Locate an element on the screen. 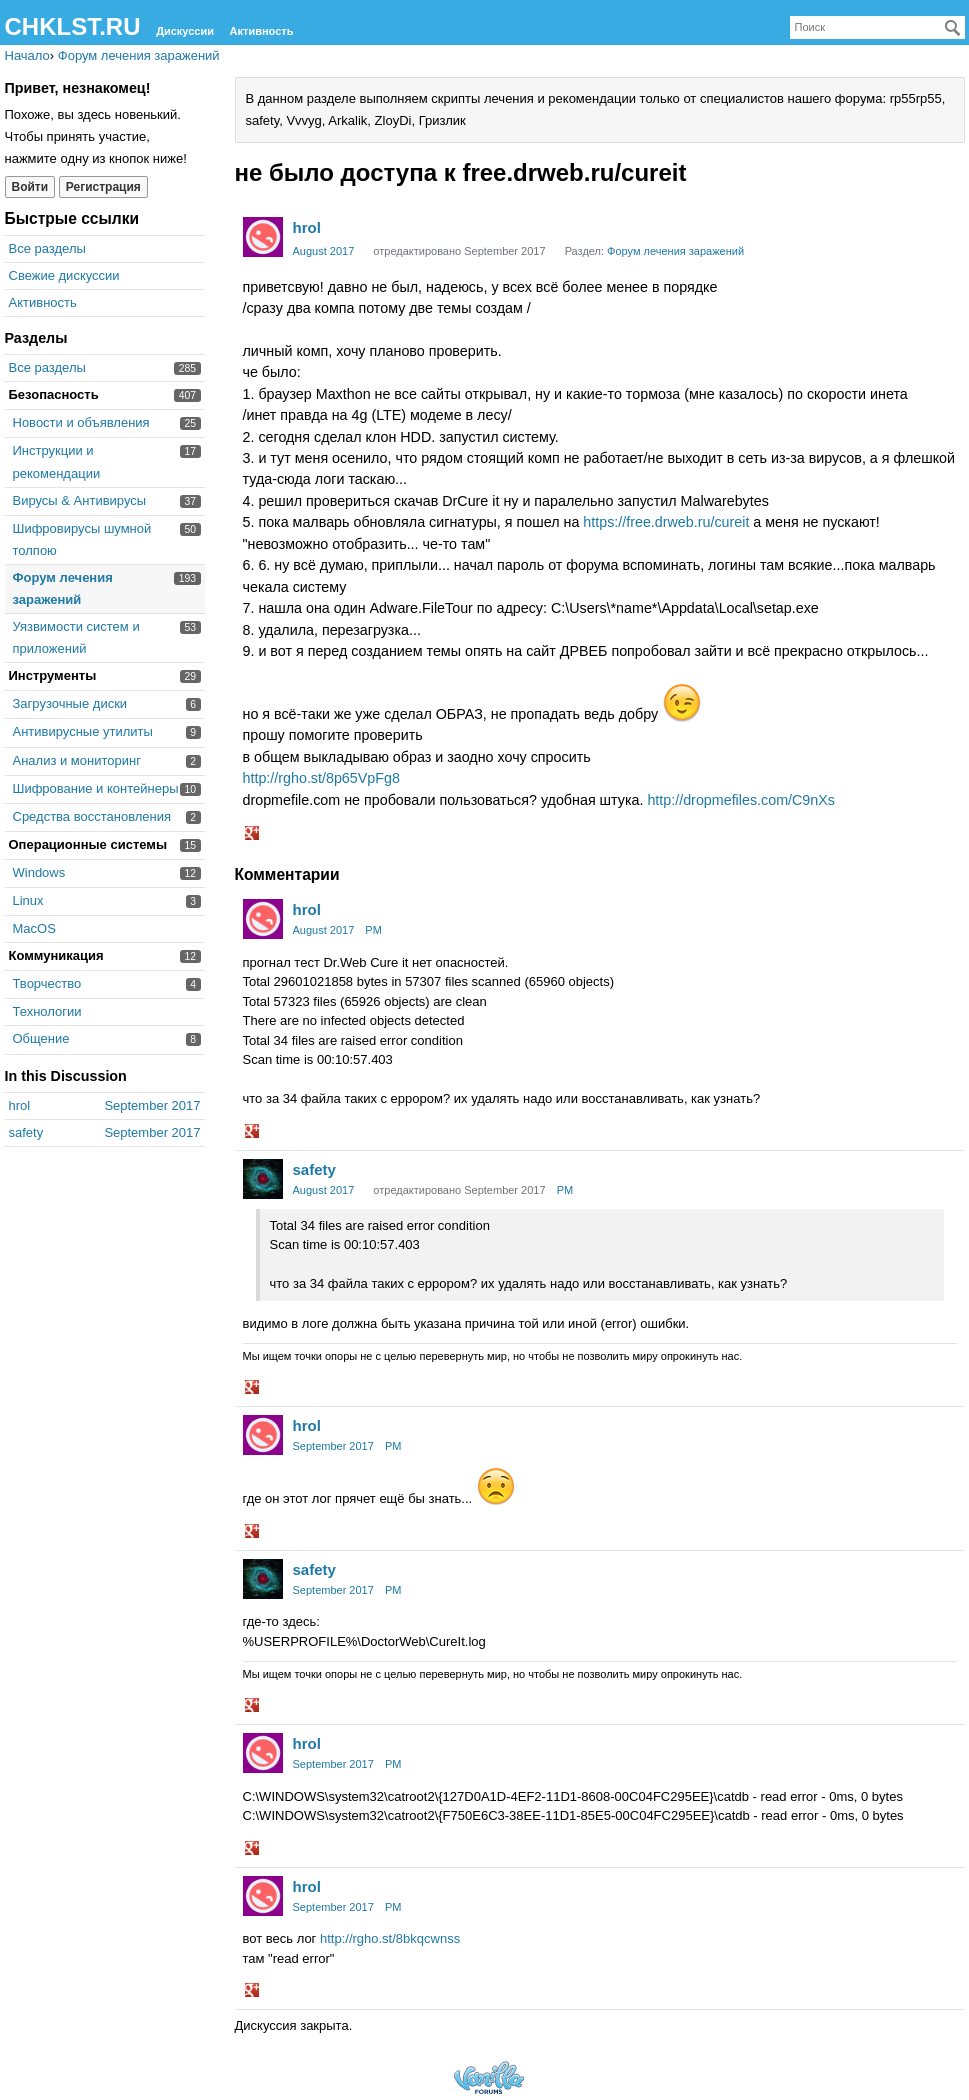 The image size is (969, 2100). [User: "hrol"] is located at coordinates (263, 237).